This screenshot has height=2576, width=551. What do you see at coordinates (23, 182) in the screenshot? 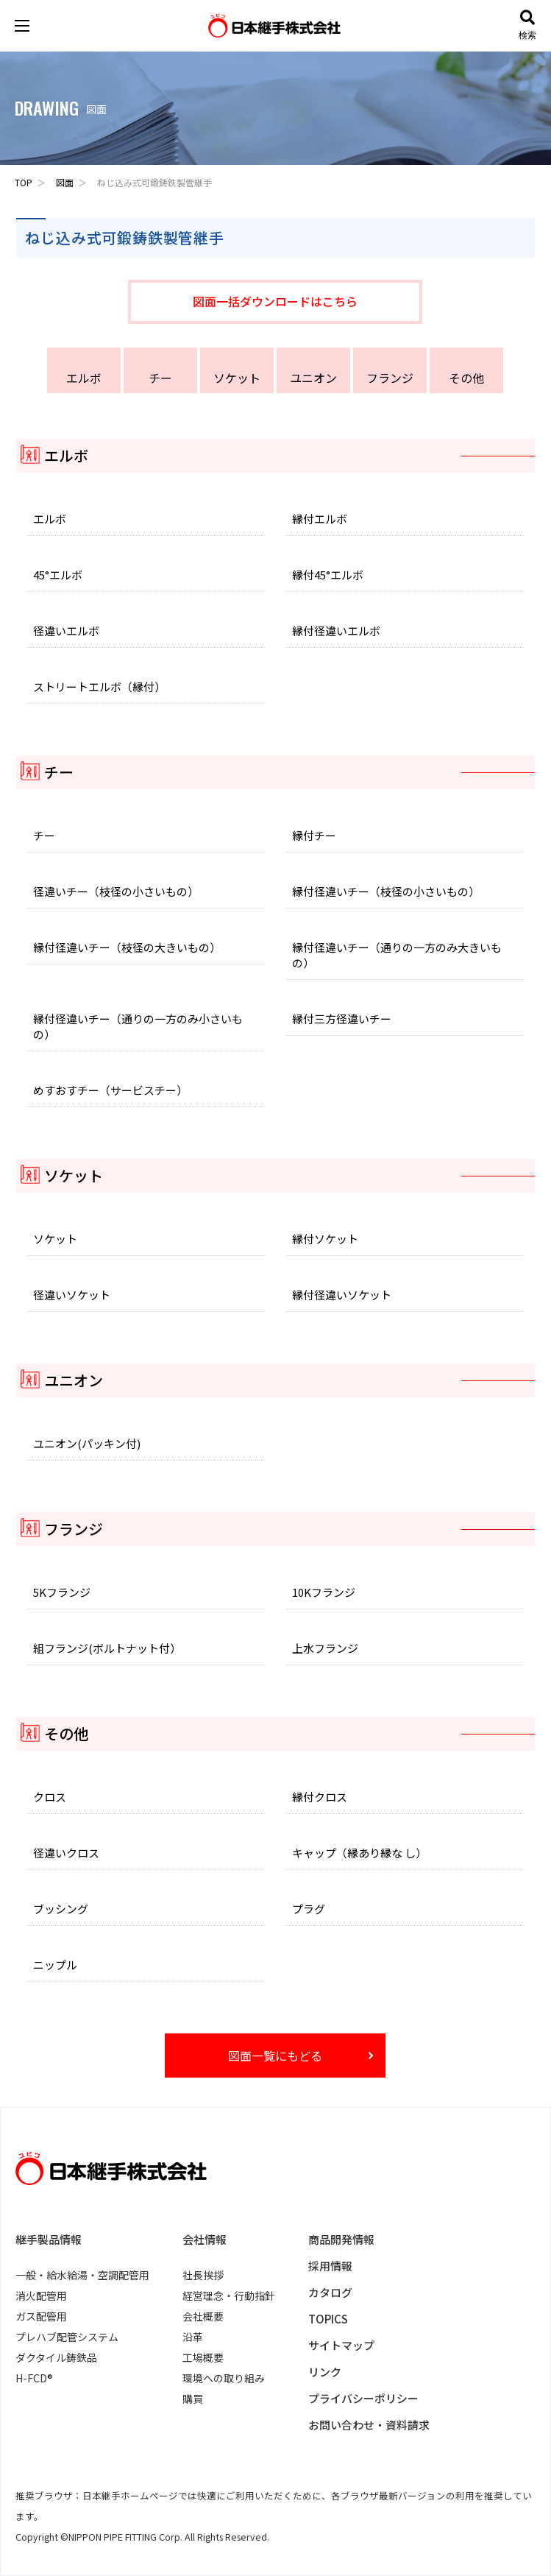
I see `TOP` at bounding box center [23, 182].